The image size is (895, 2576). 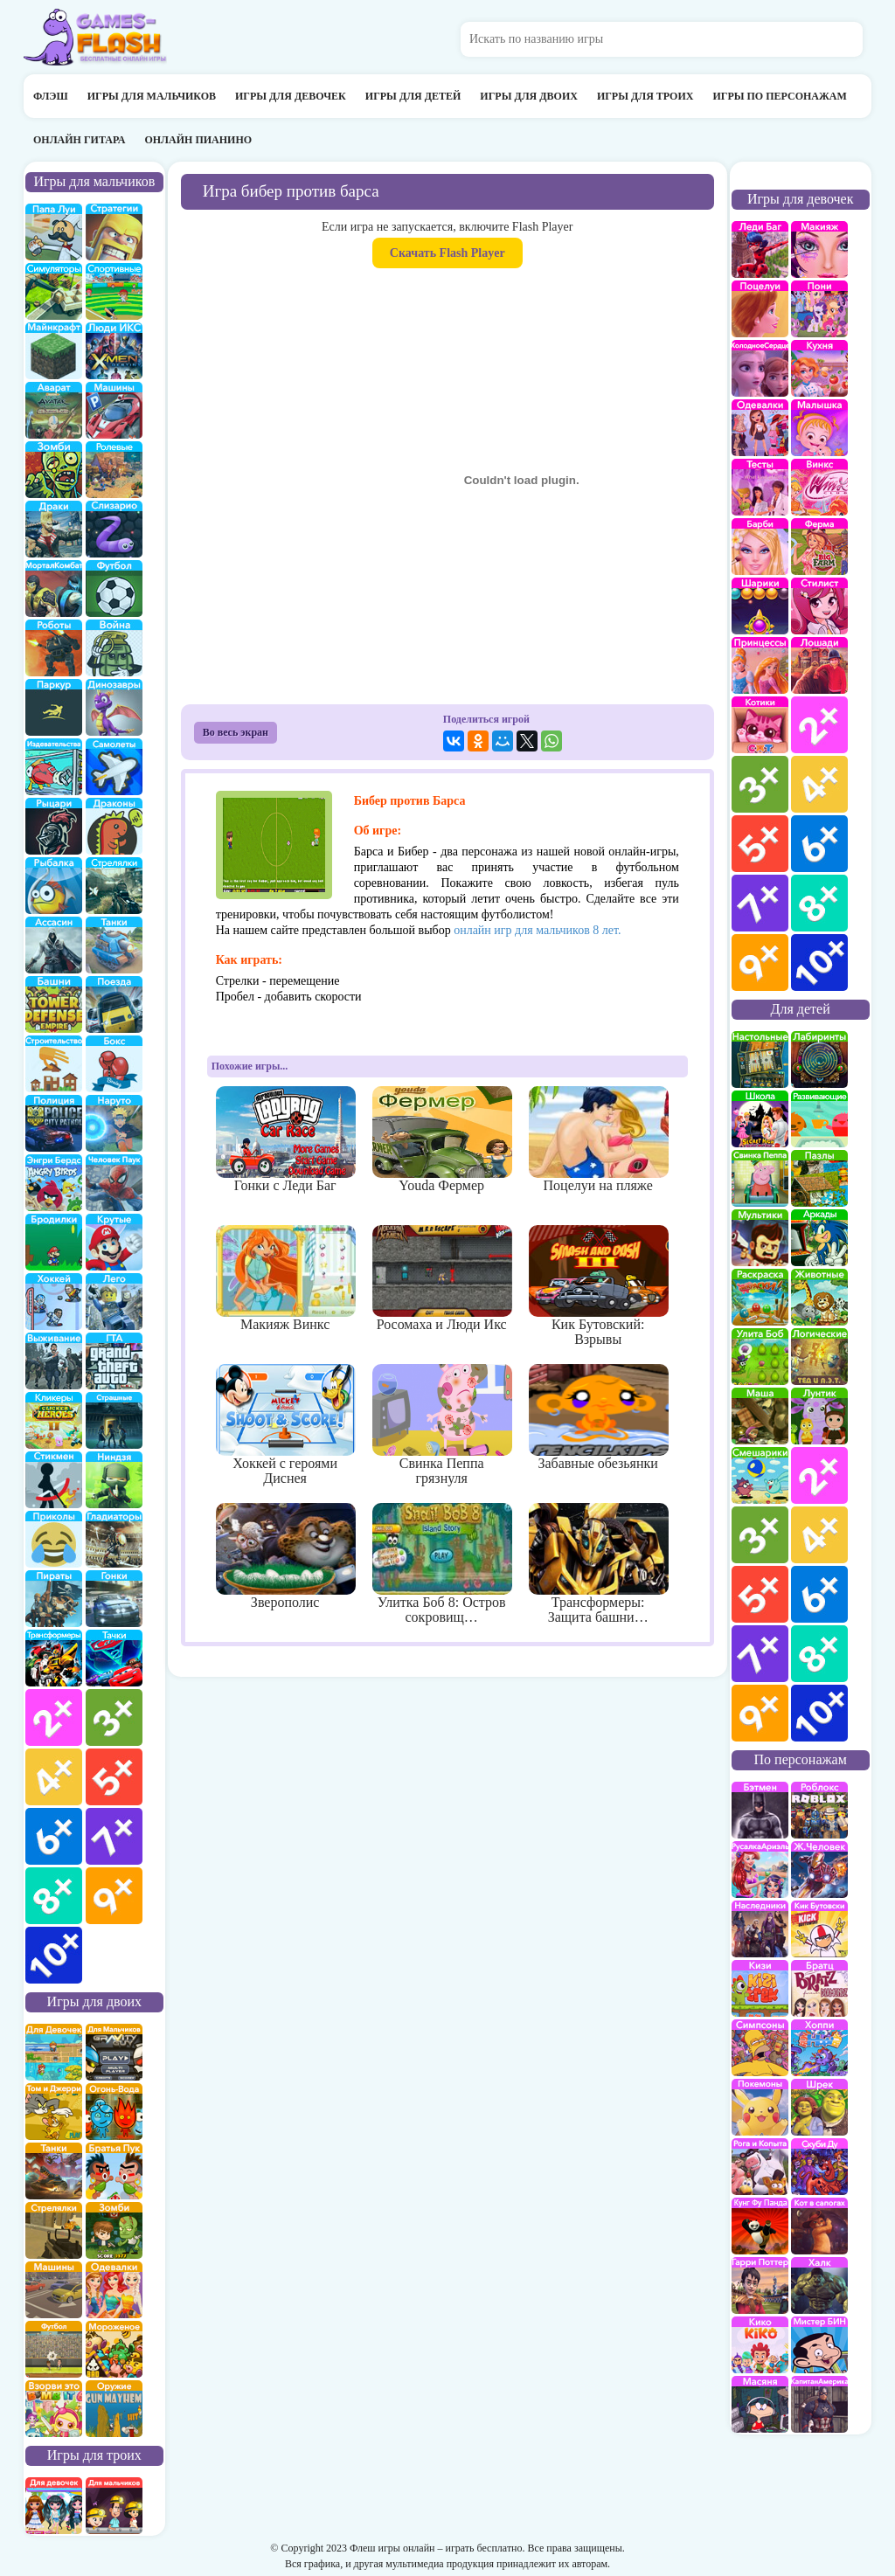 I want to click on Крутые игры, so click(x=114, y=1242).